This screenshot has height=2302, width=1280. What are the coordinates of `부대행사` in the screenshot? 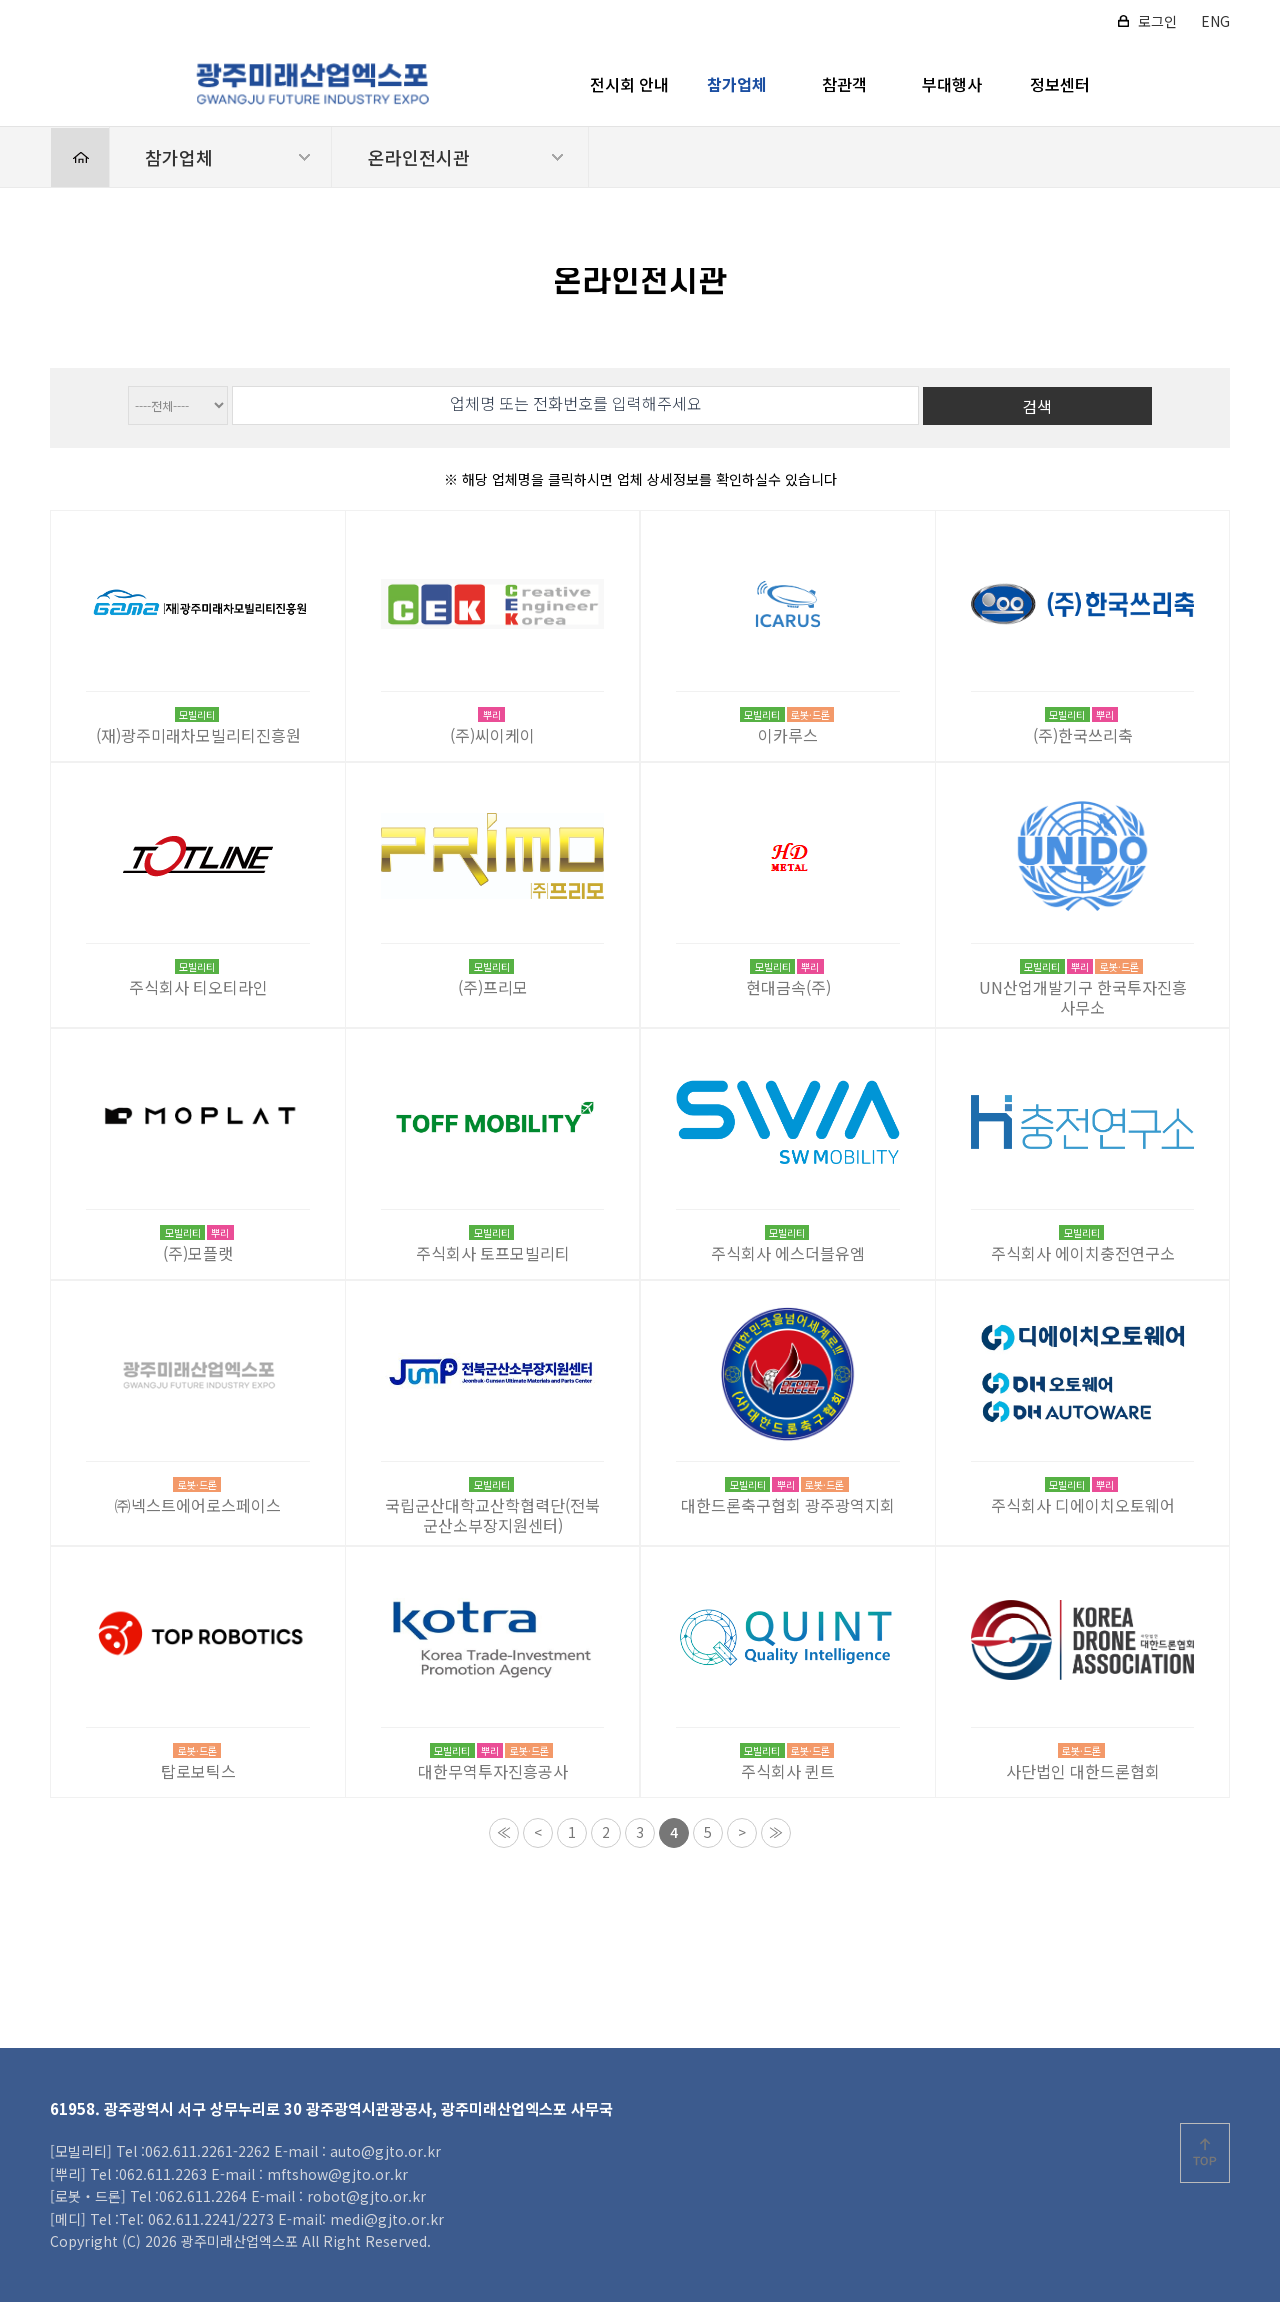 It's located at (952, 84).